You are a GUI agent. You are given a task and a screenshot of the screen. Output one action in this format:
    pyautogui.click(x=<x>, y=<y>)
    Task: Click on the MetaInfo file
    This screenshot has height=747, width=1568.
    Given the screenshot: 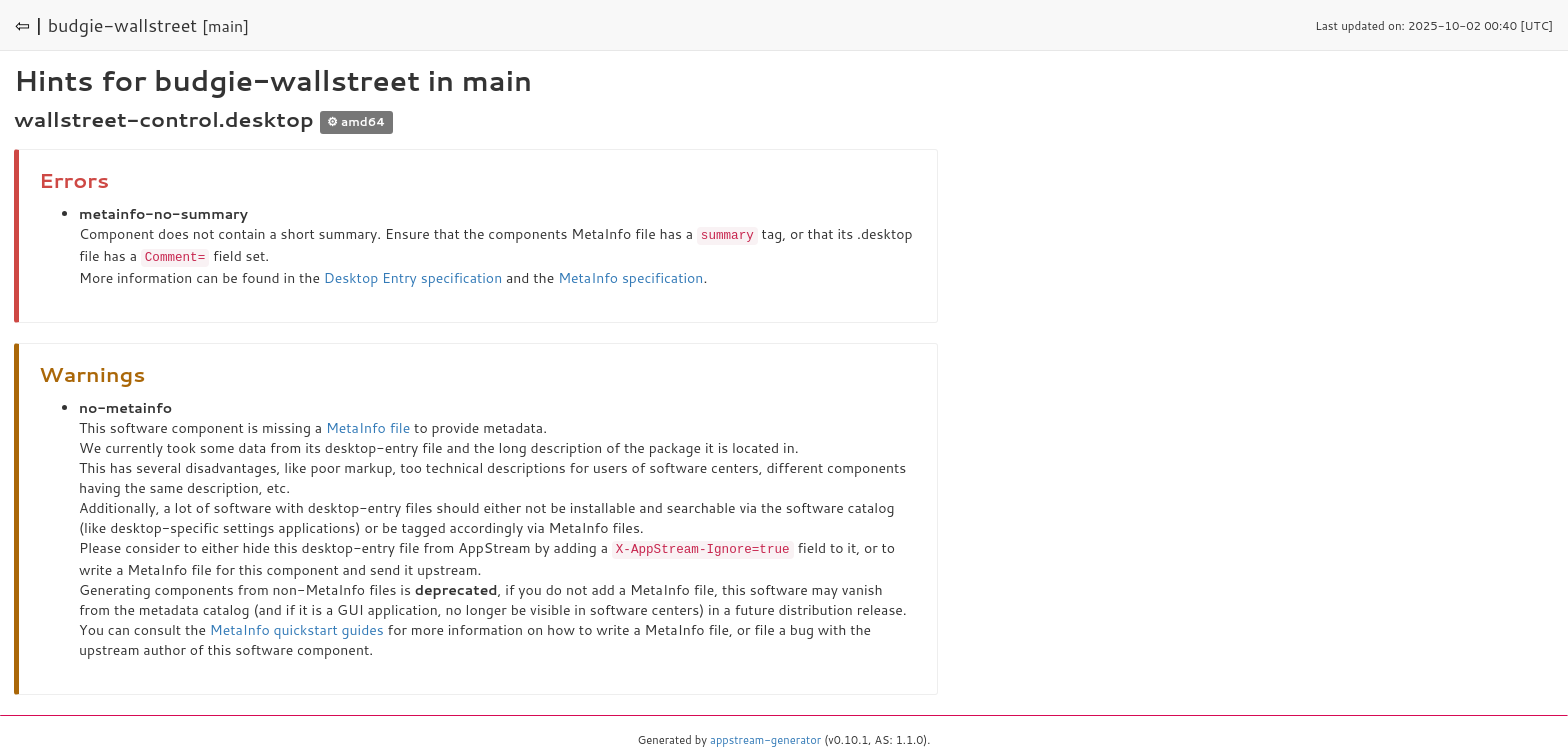 What is the action you would take?
    pyautogui.click(x=368, y=426)
    